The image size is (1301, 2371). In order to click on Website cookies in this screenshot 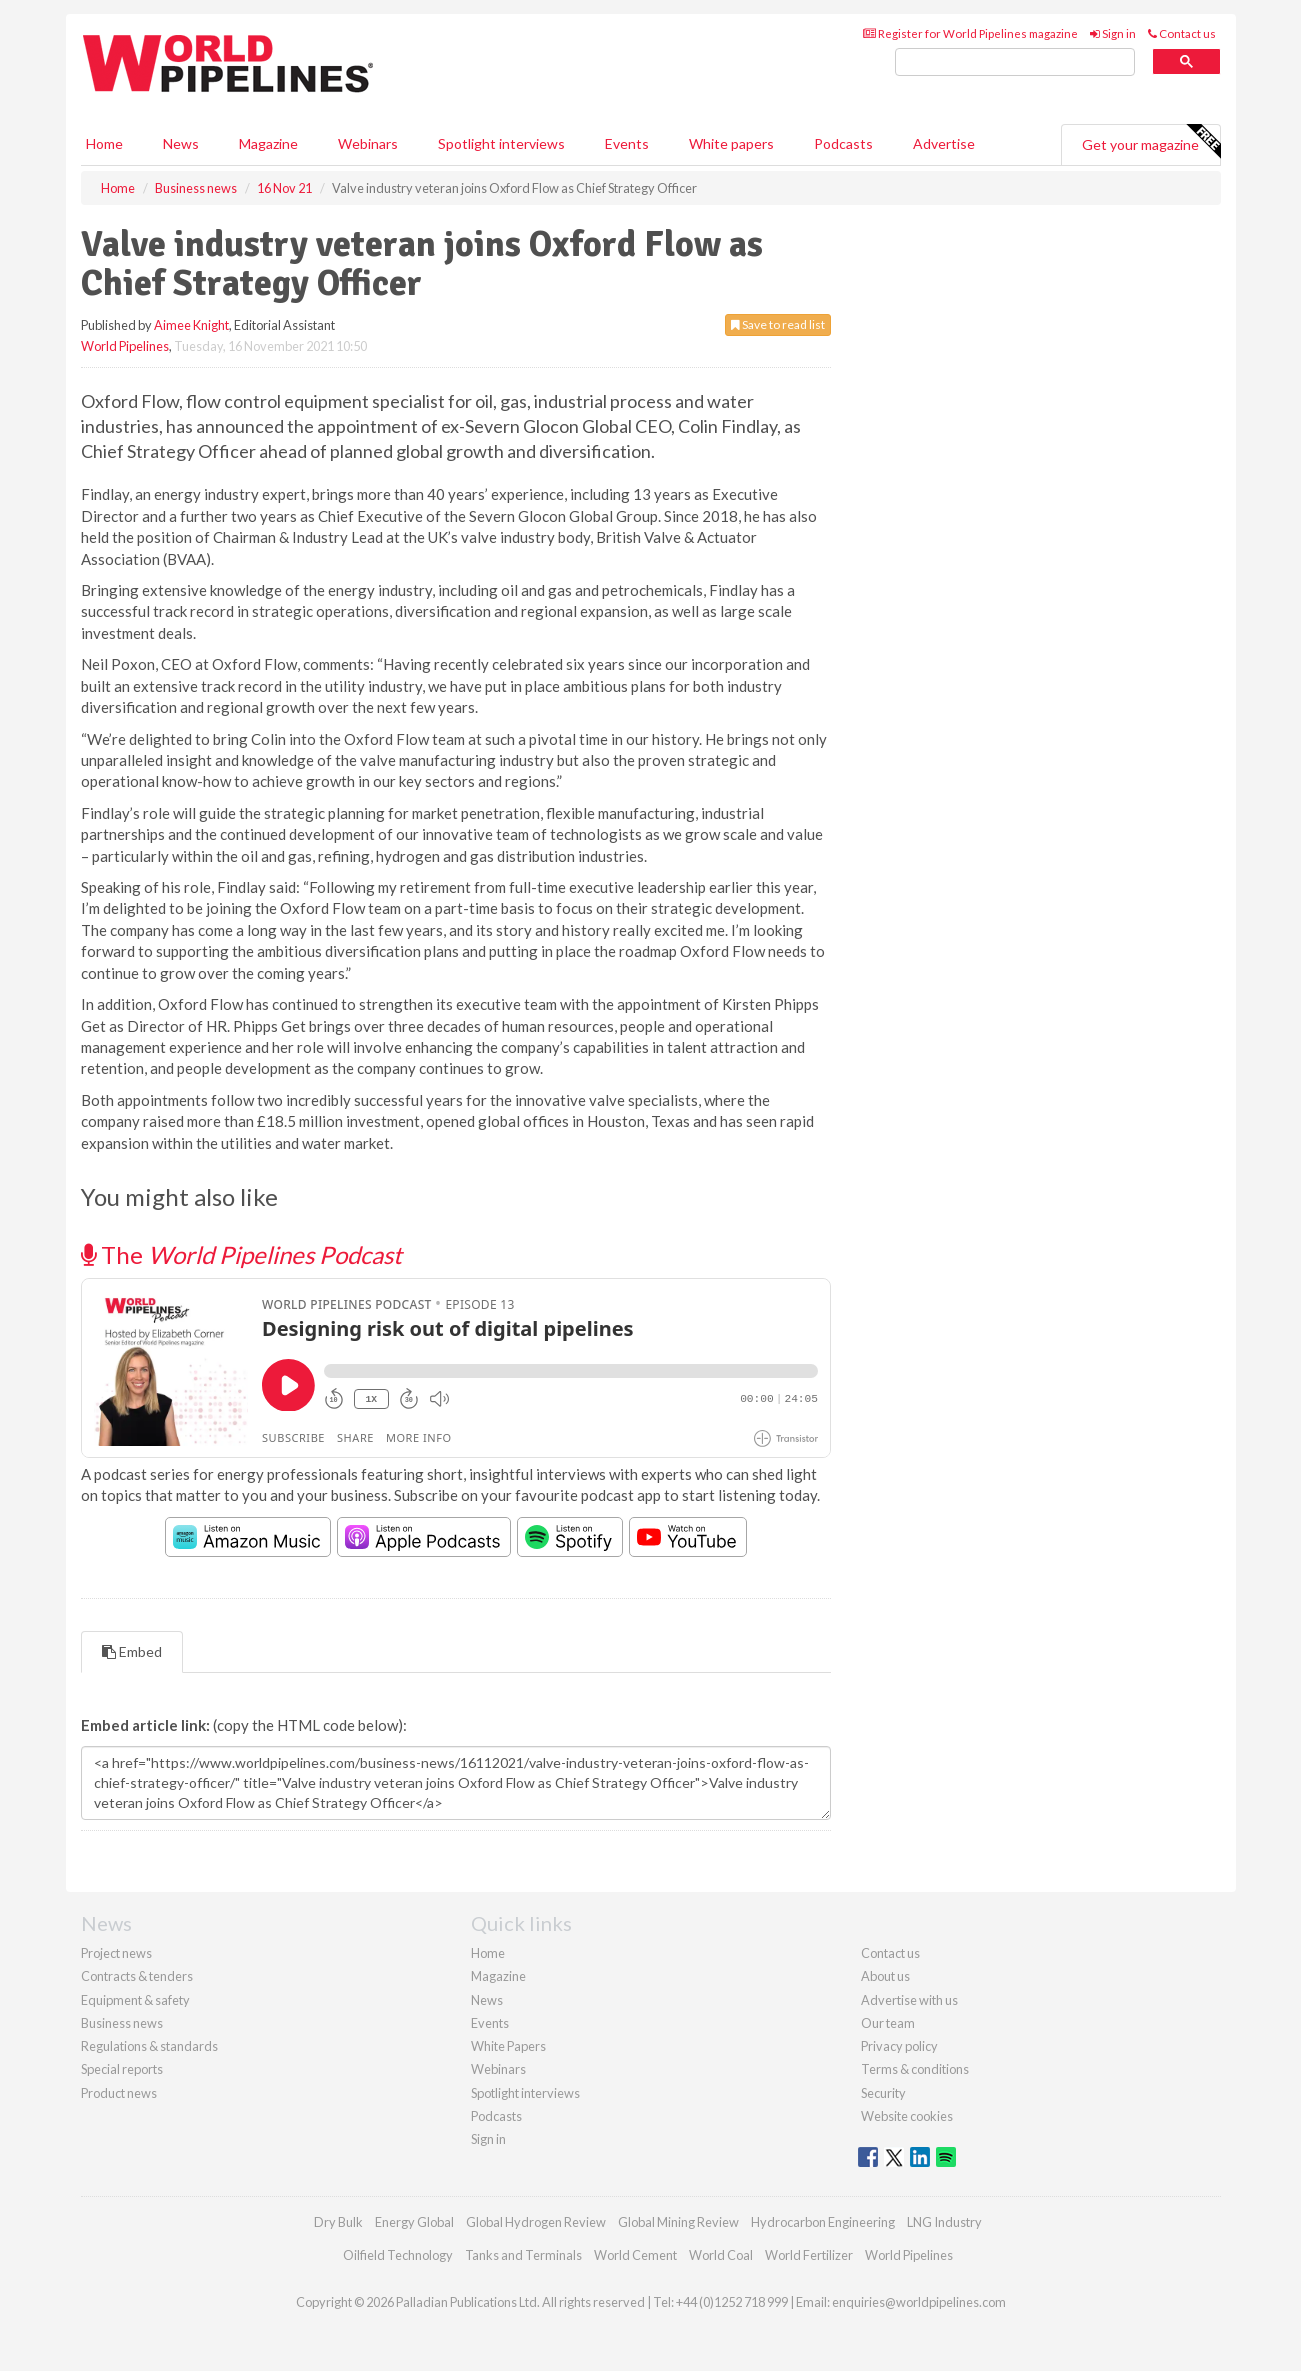, I will do `click(907, 2116)`.